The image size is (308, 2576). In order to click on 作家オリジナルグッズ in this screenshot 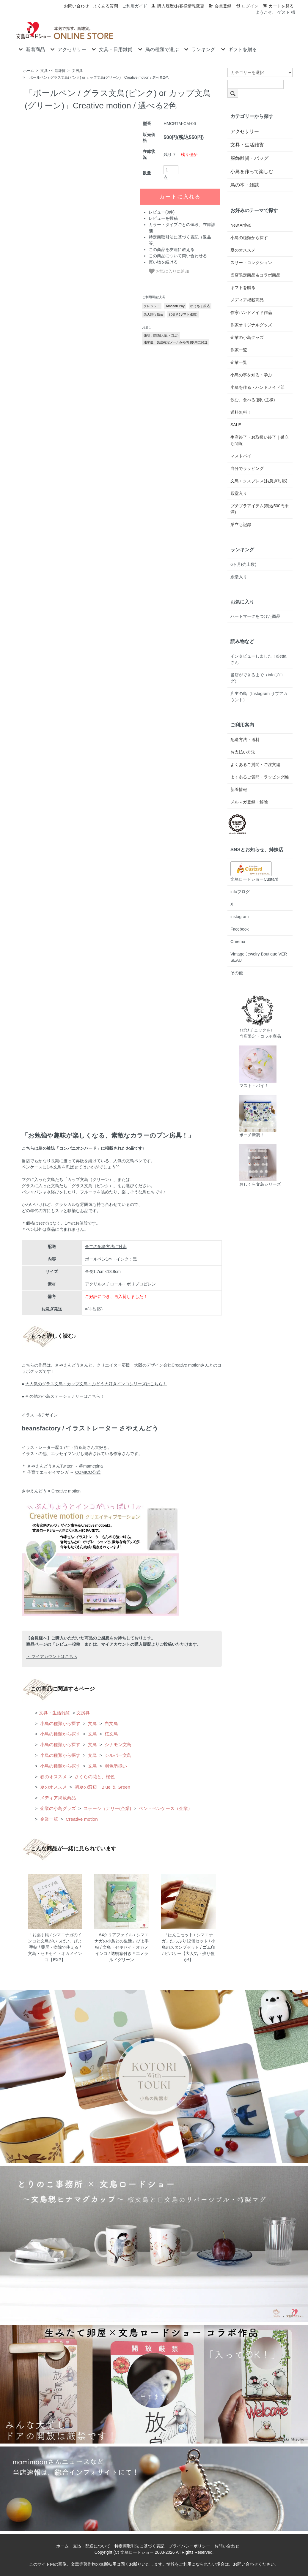, I will do `click(251, 325)`.